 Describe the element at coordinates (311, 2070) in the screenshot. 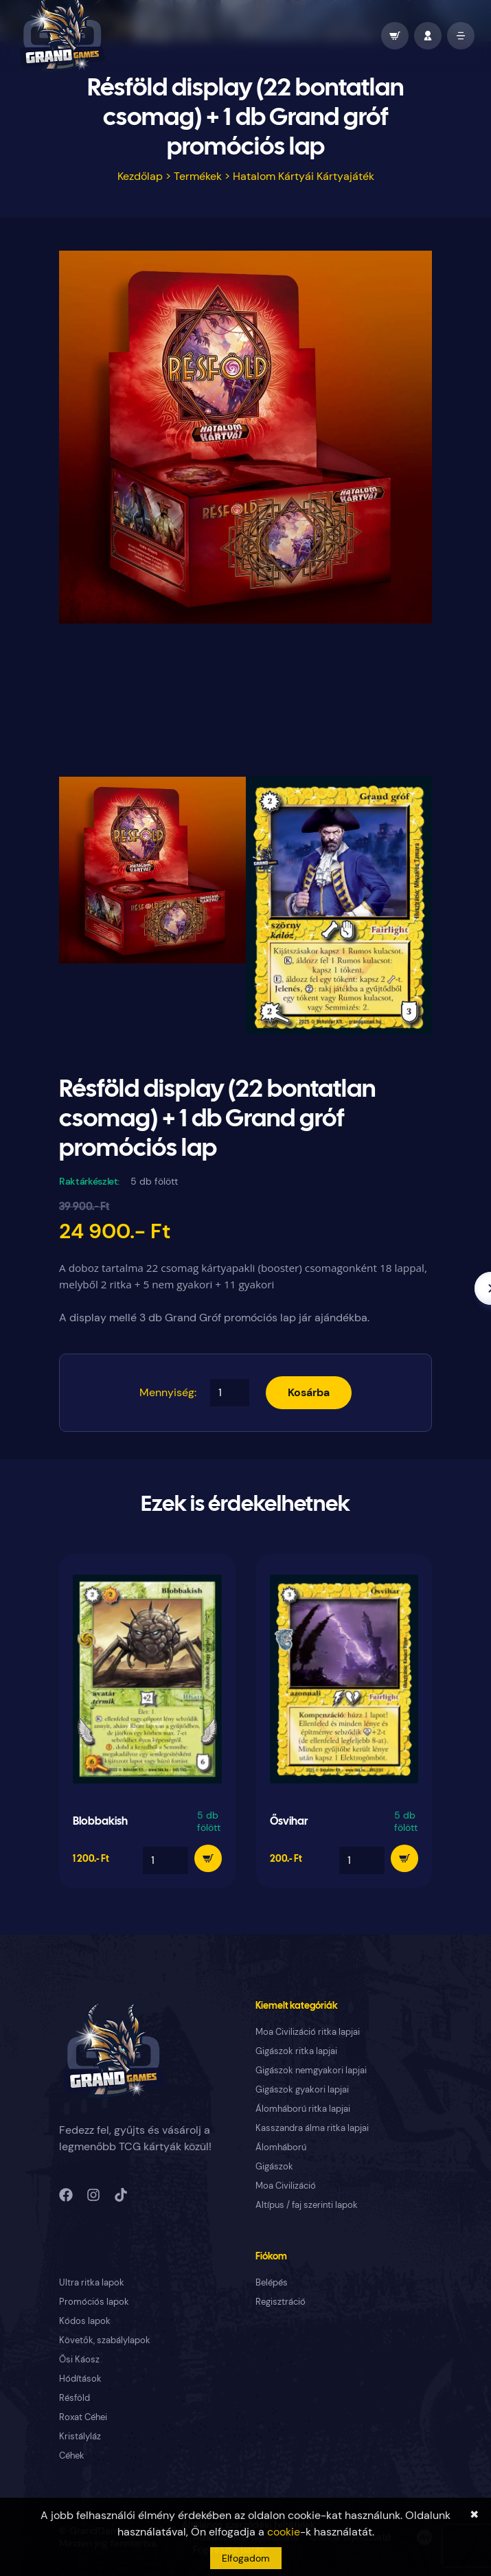

I see `Gigászok nemgyakori lapjai` at that location.